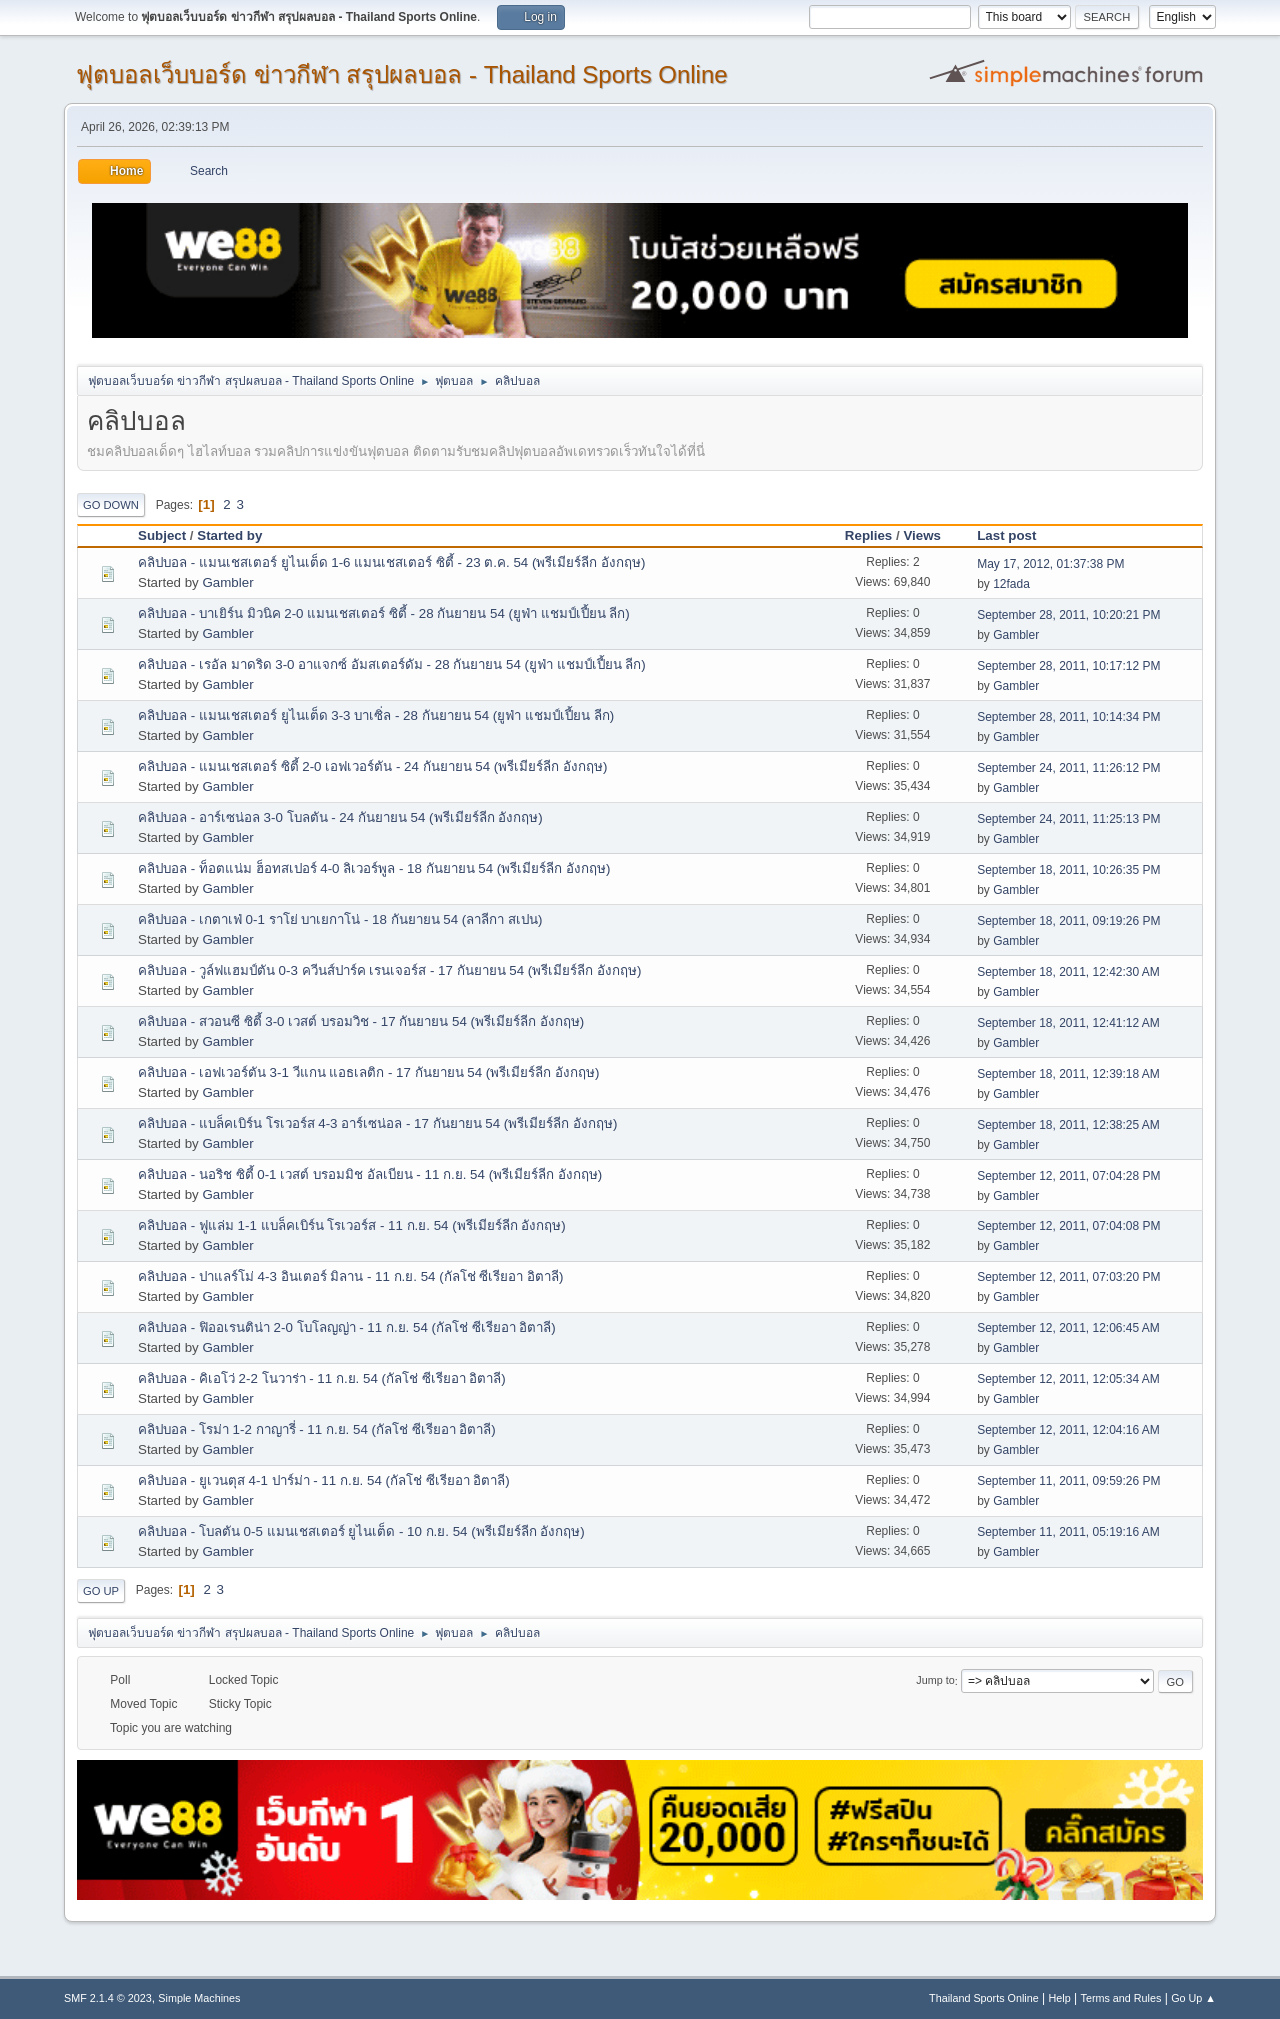  I want to click on Gambler, so click(227, 582).